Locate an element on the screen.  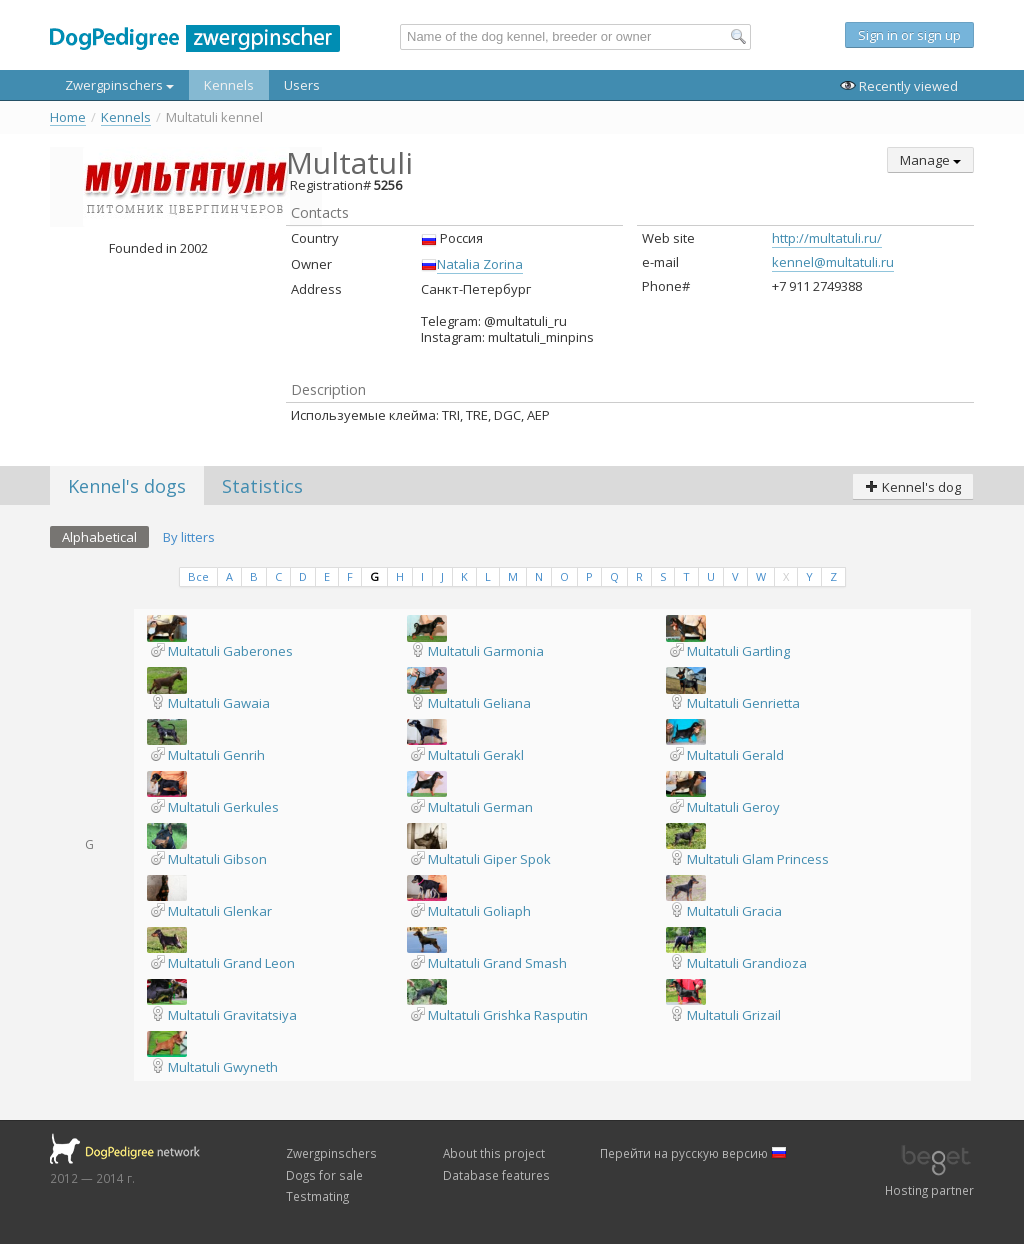
Statistics is located at coordinates (262, 486).